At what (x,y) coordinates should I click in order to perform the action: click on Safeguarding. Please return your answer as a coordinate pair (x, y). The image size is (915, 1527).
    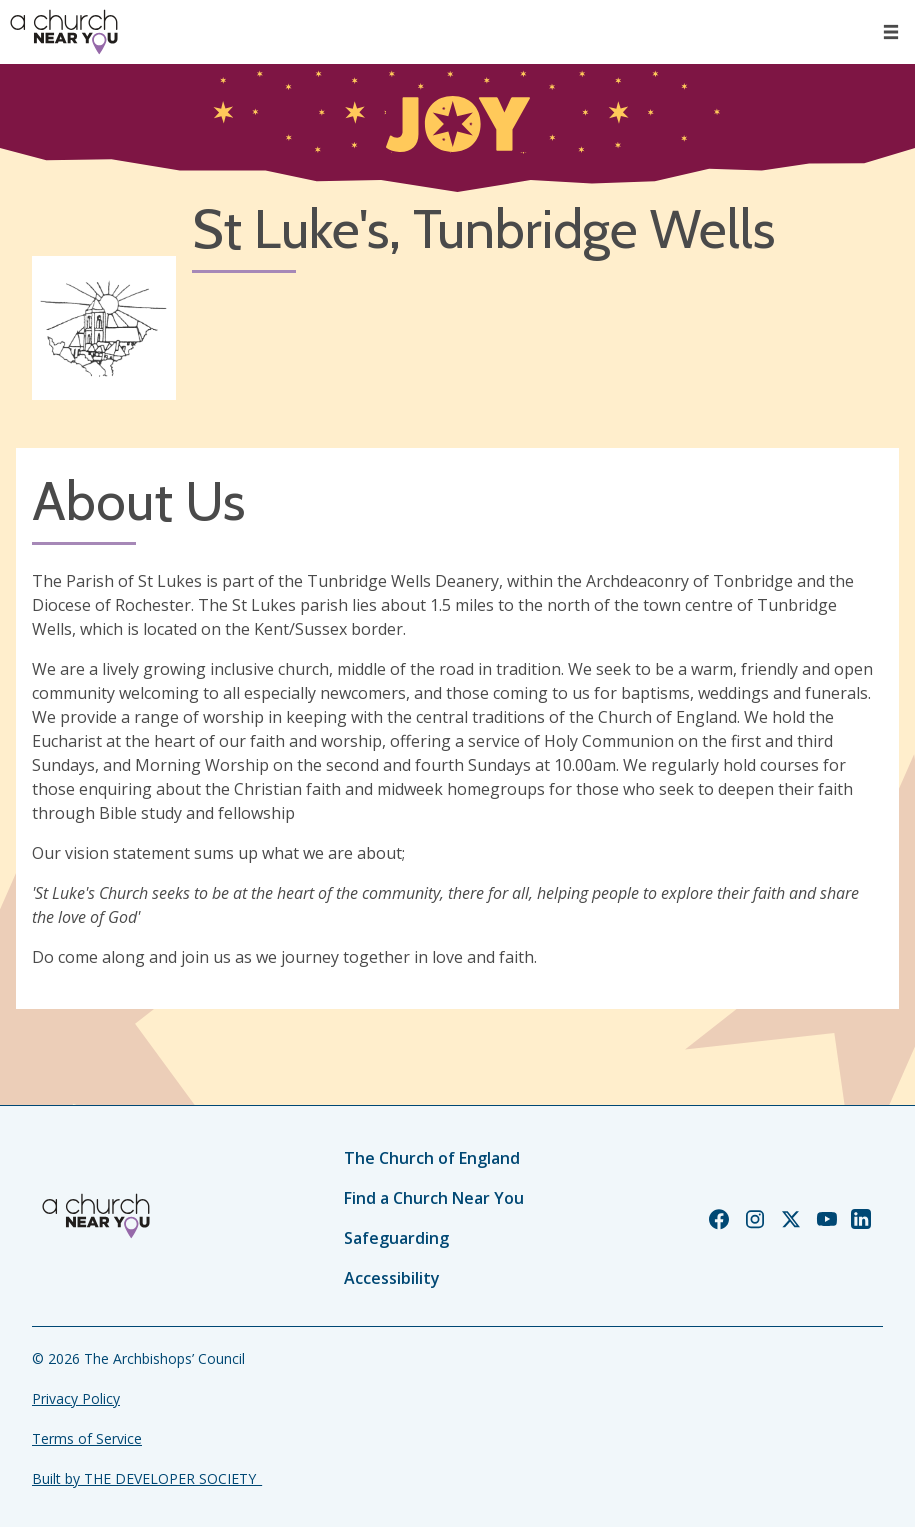
    Looking at the image, I should click on (396, 1238).